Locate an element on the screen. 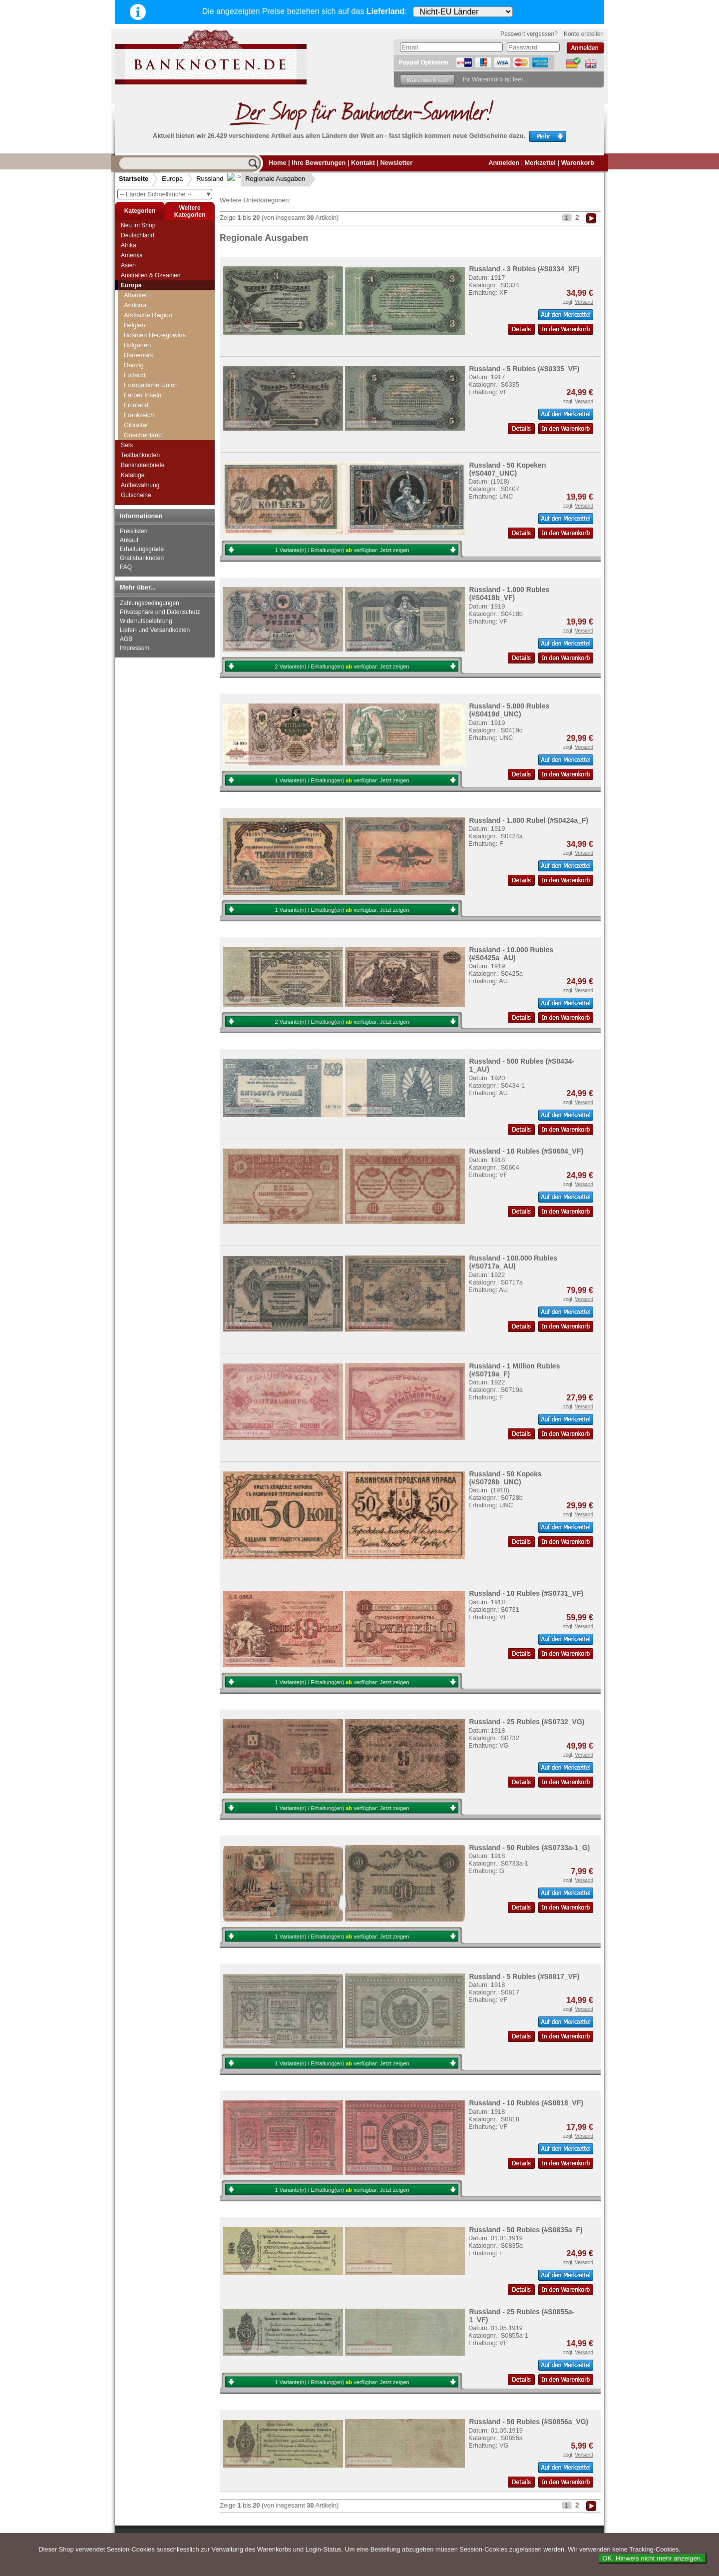  Foreign Exchange Certificates is located at coordinates (153, 413).